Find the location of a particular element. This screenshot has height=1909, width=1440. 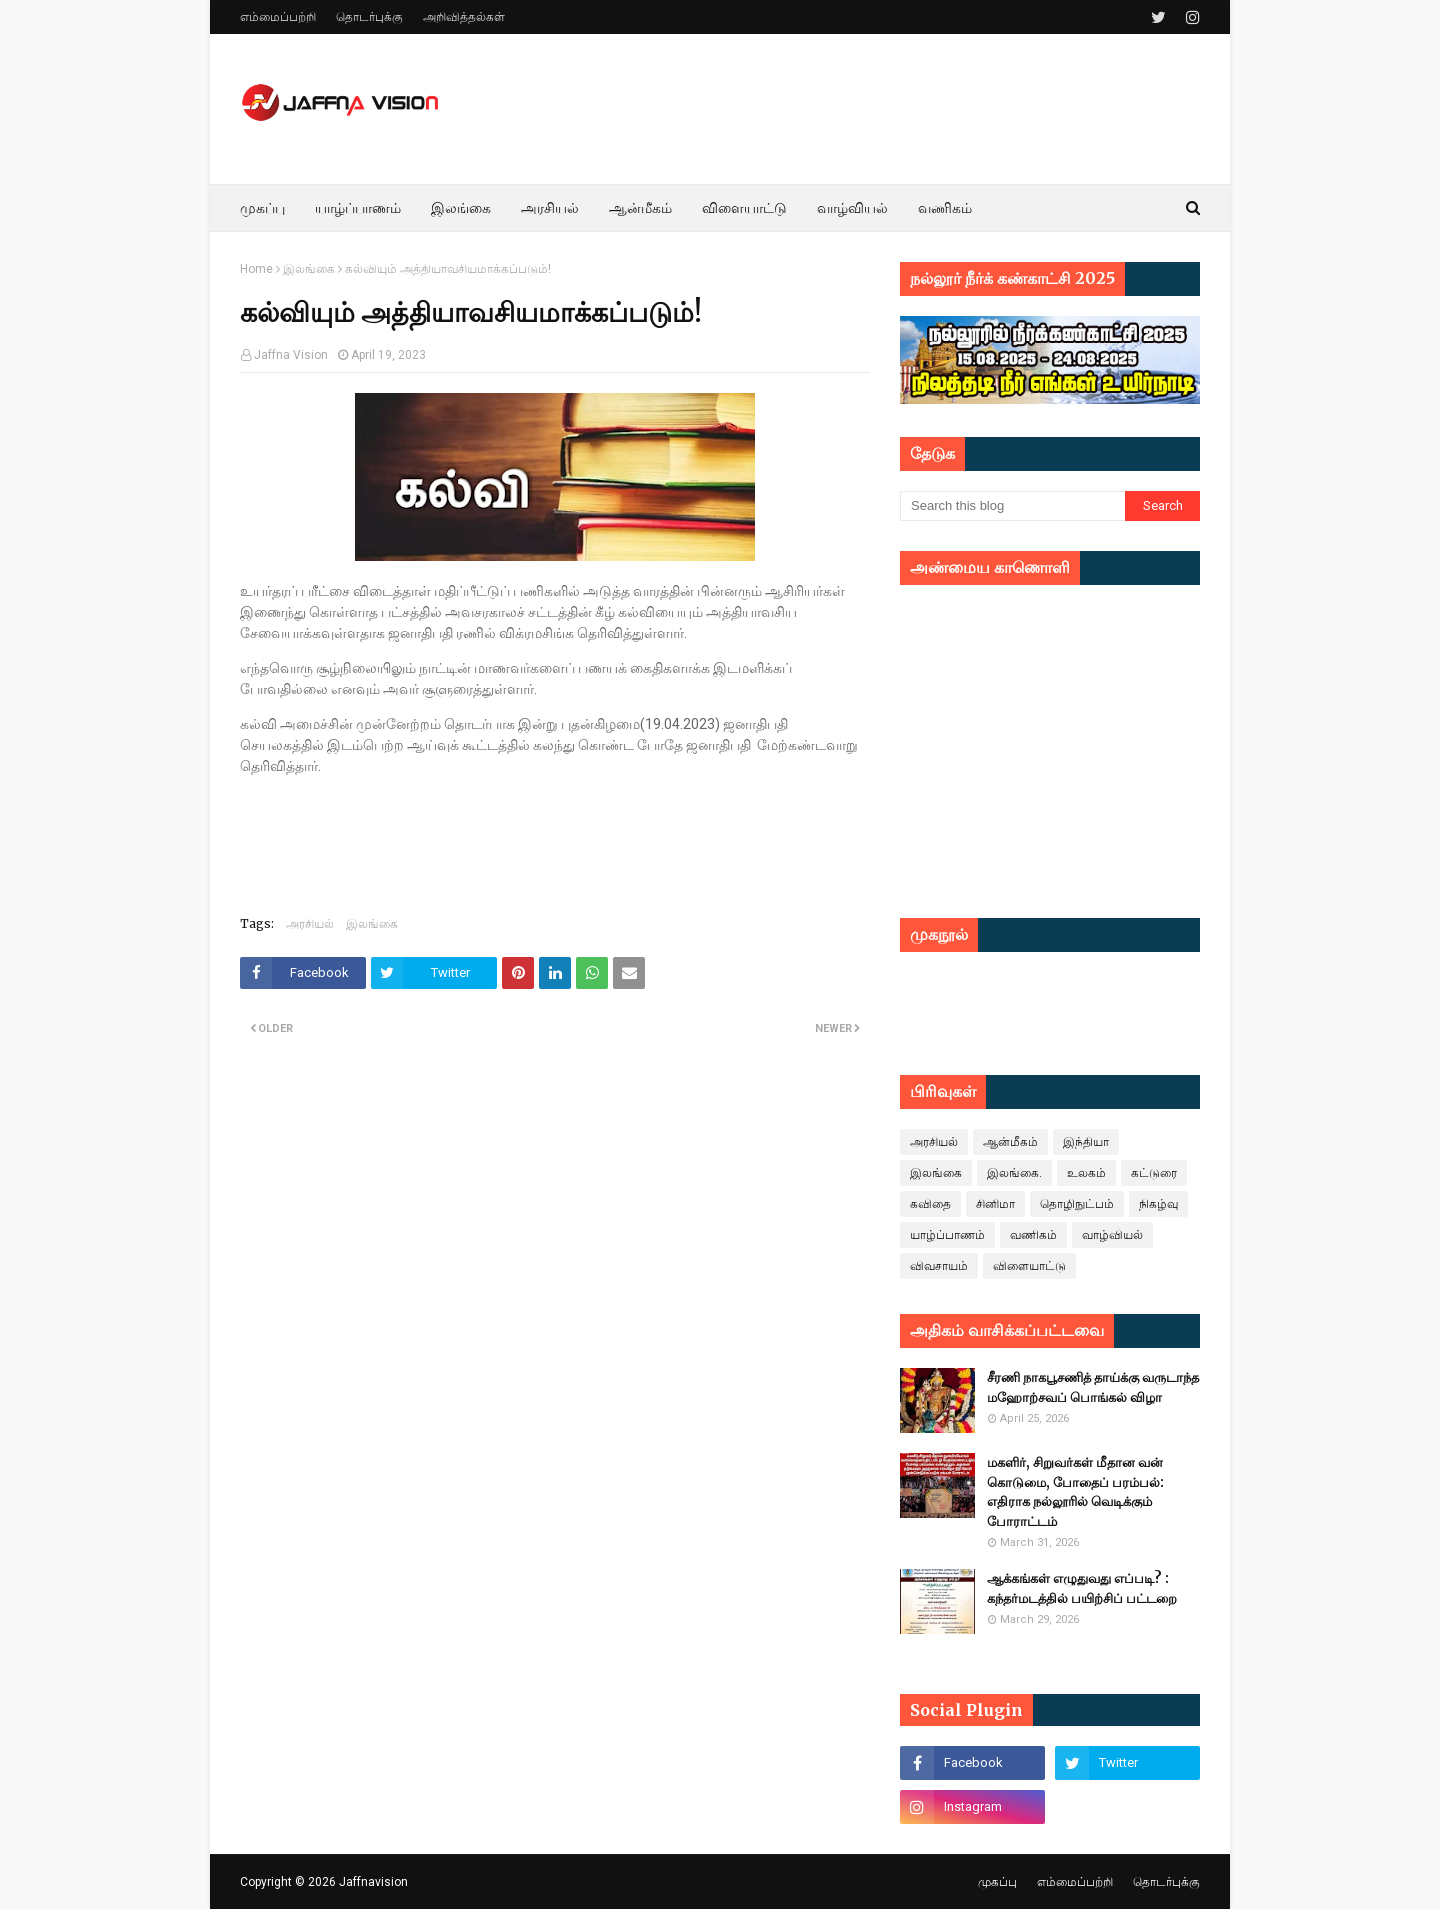

தொழிநுட்பம் is located at coordinates (1077, 1204).